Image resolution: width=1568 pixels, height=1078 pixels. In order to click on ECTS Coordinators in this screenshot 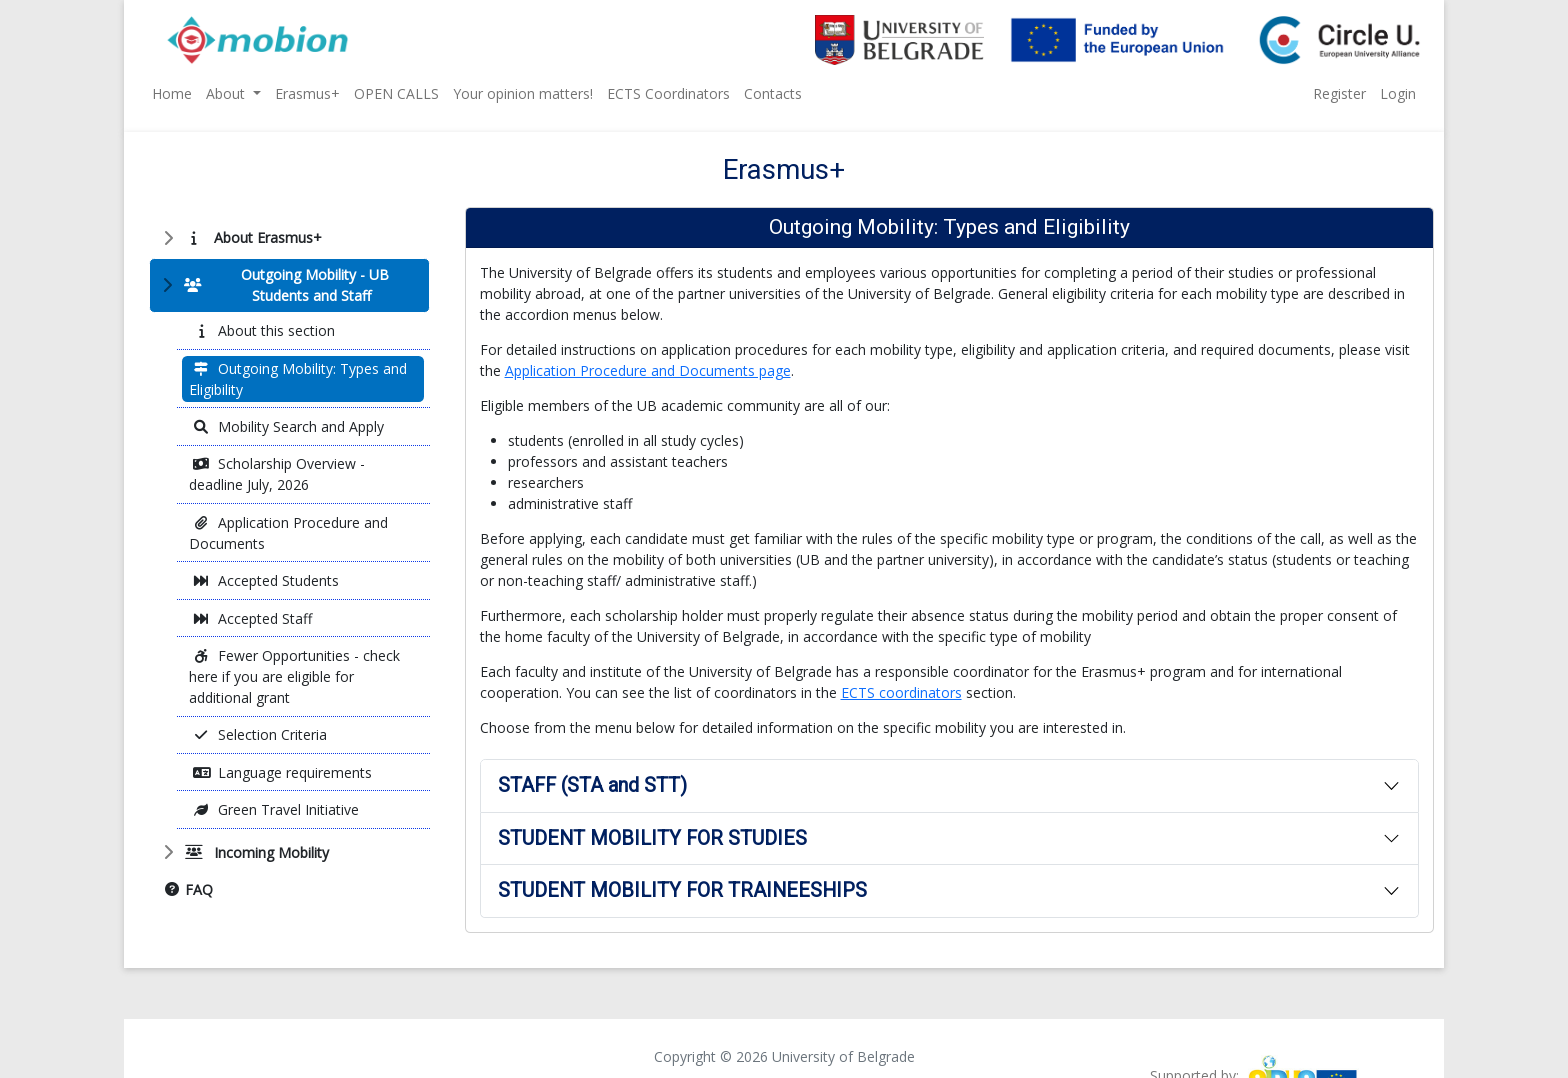, I will do `click(668, 93)`.